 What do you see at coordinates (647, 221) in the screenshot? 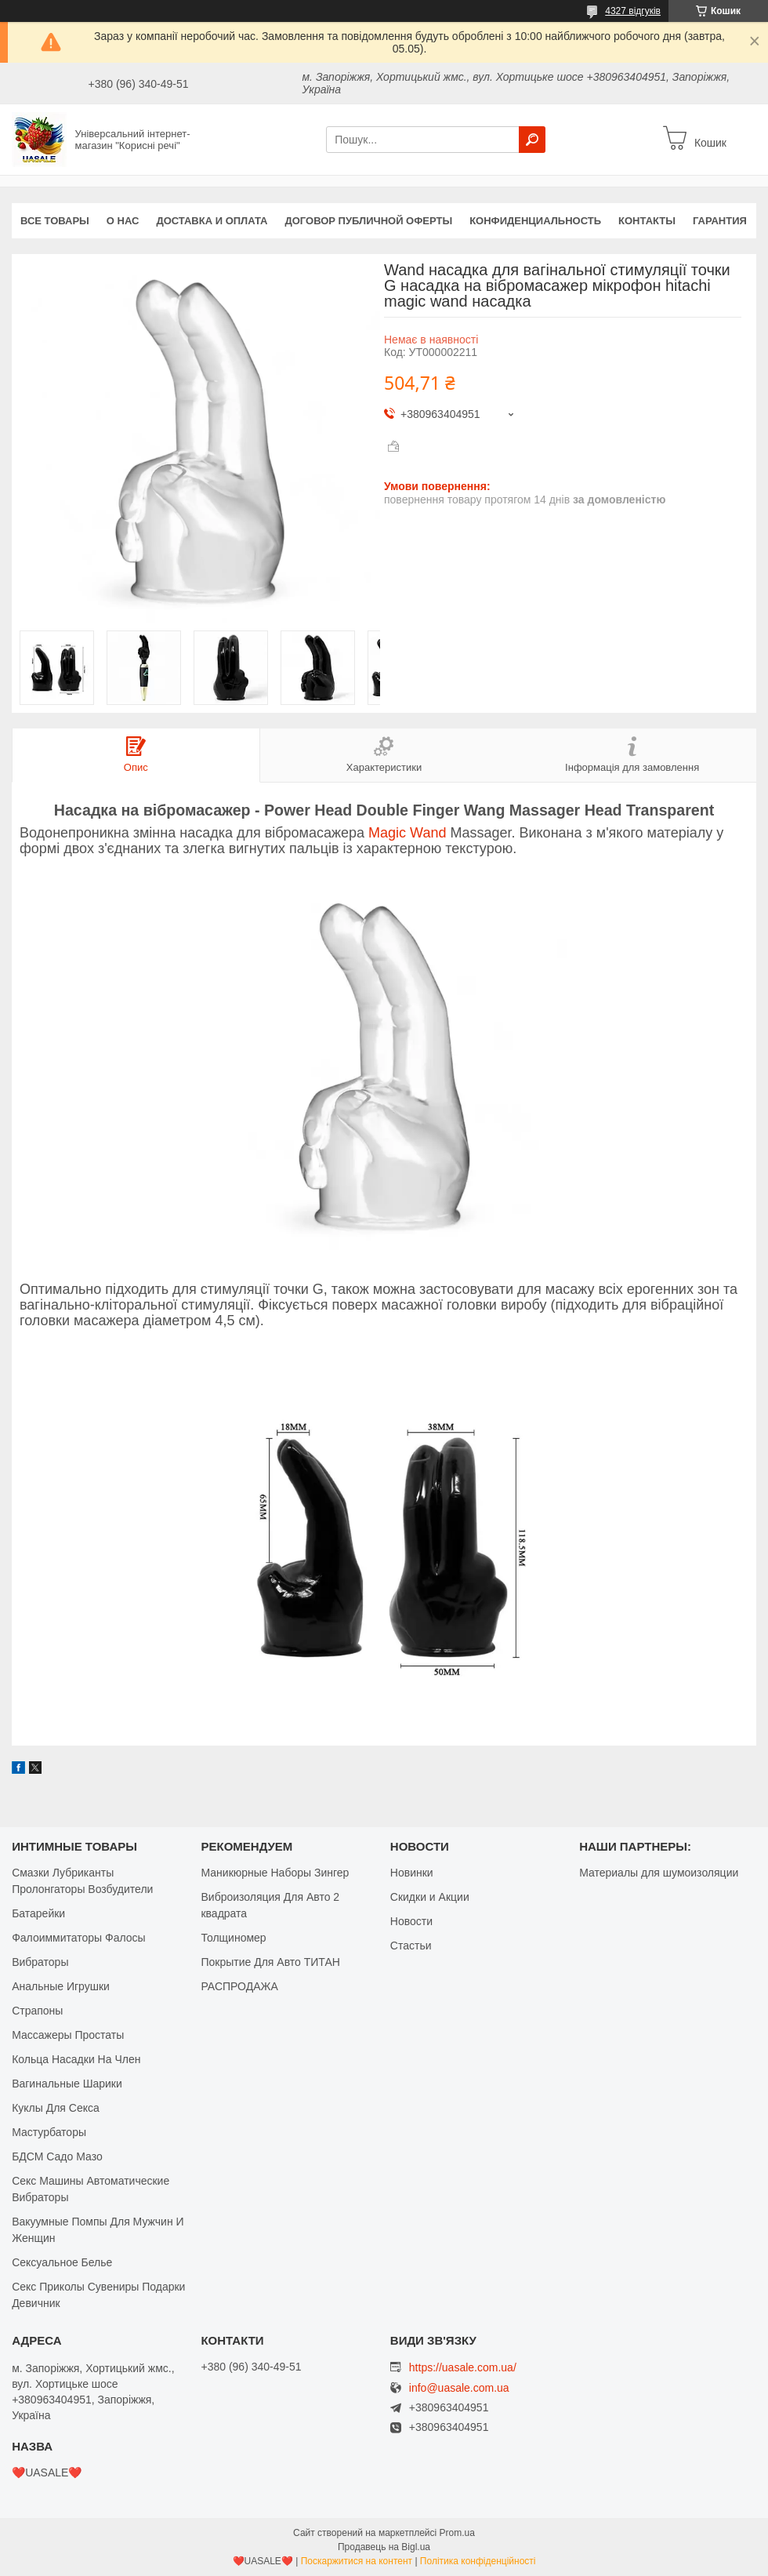
I see `Контакты` at bounding box center [647, 221].